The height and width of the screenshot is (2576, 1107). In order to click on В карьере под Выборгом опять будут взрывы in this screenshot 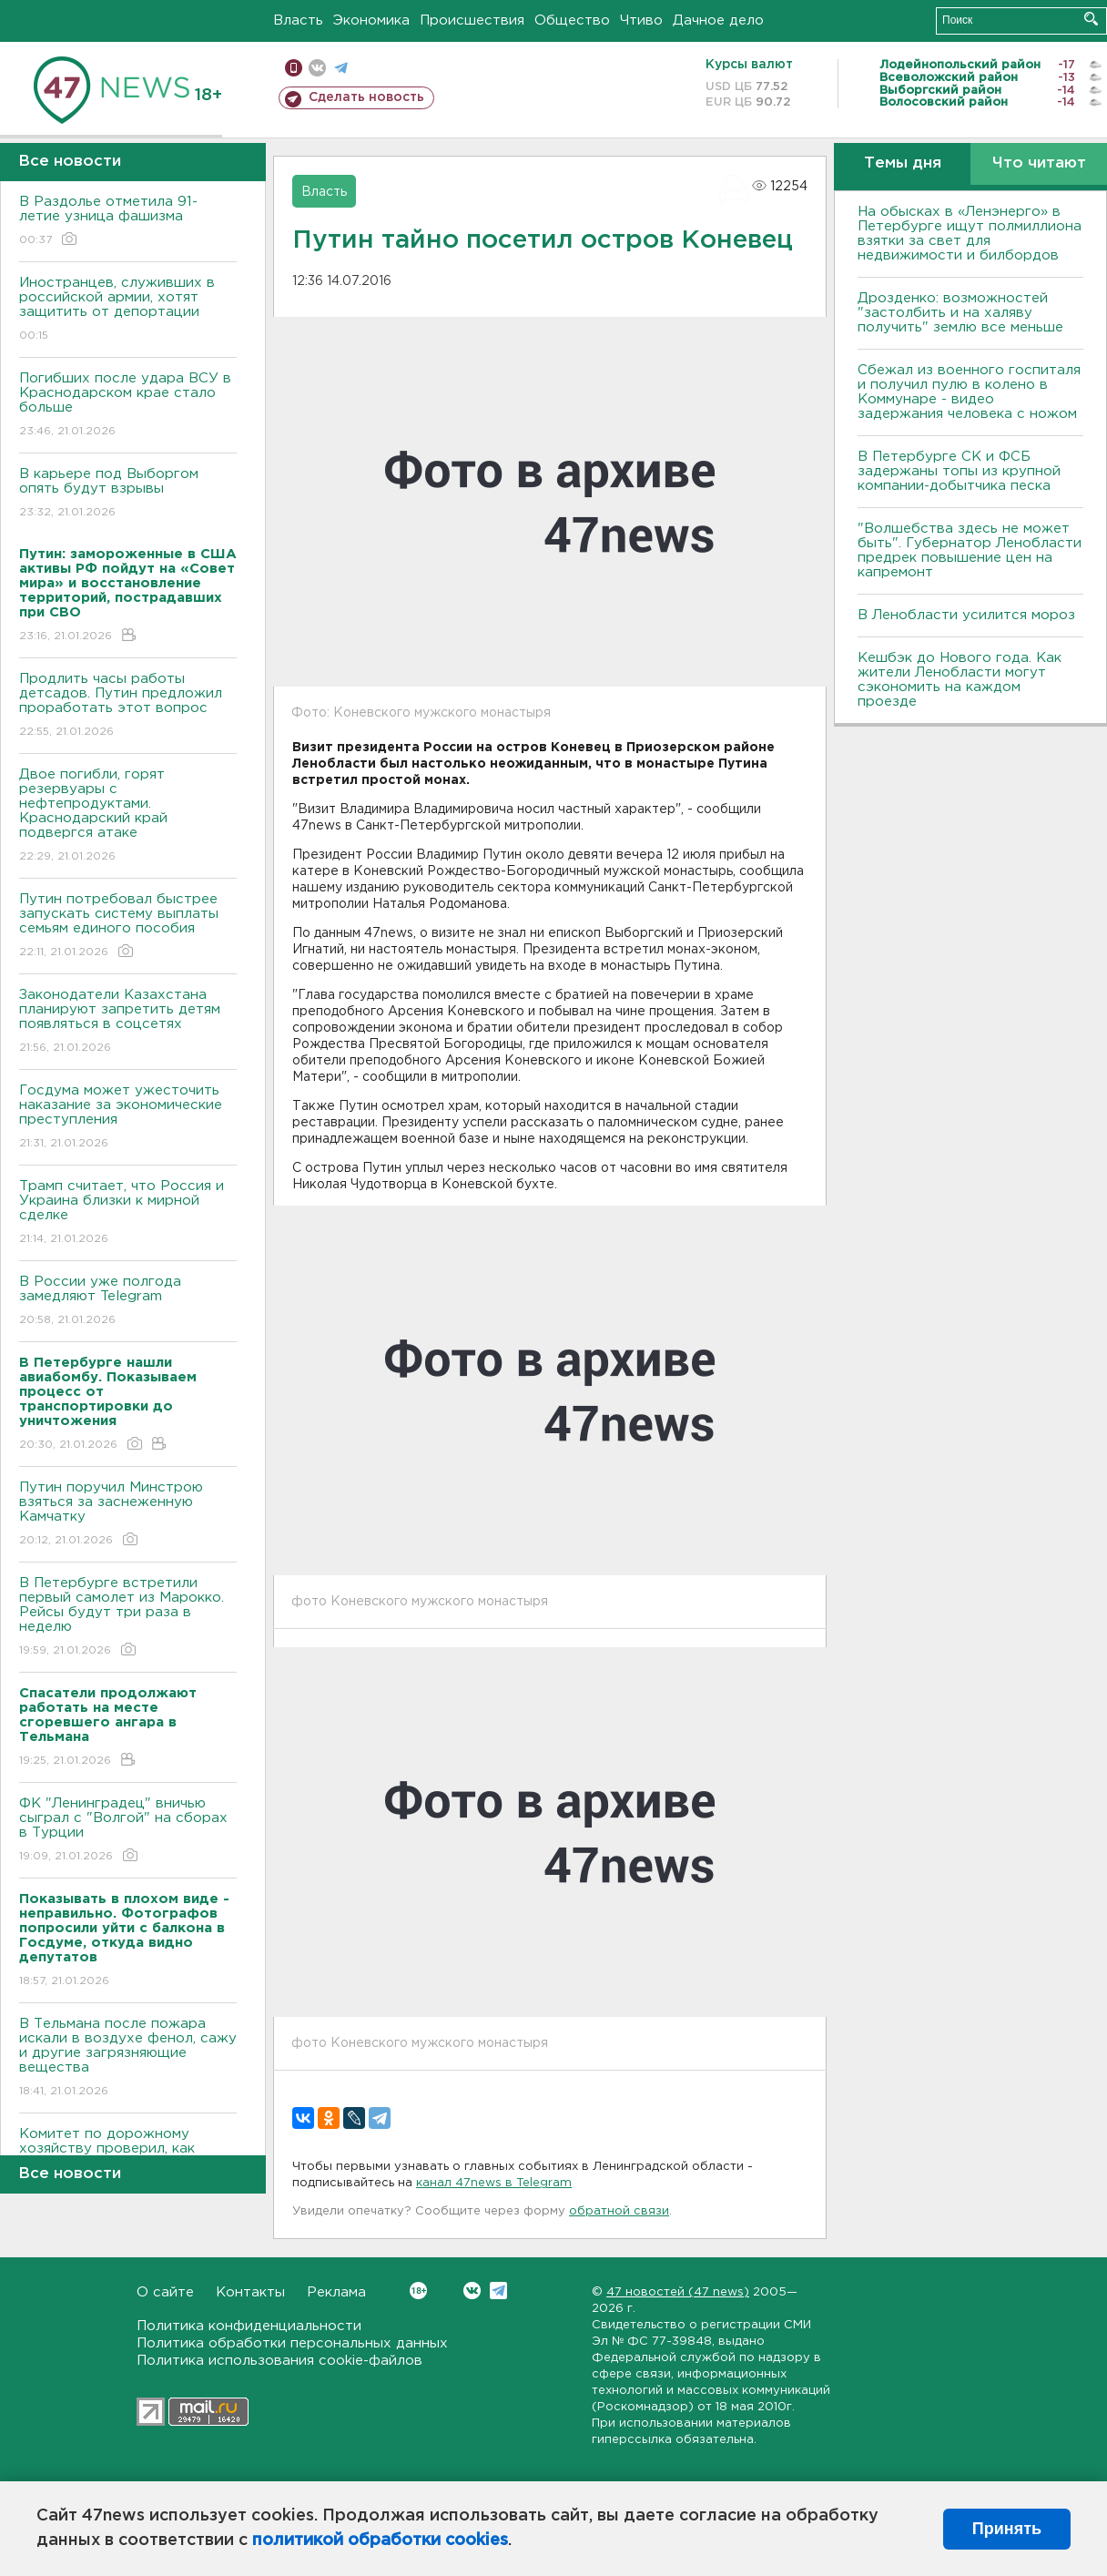, I will do `click(128, 494)`.